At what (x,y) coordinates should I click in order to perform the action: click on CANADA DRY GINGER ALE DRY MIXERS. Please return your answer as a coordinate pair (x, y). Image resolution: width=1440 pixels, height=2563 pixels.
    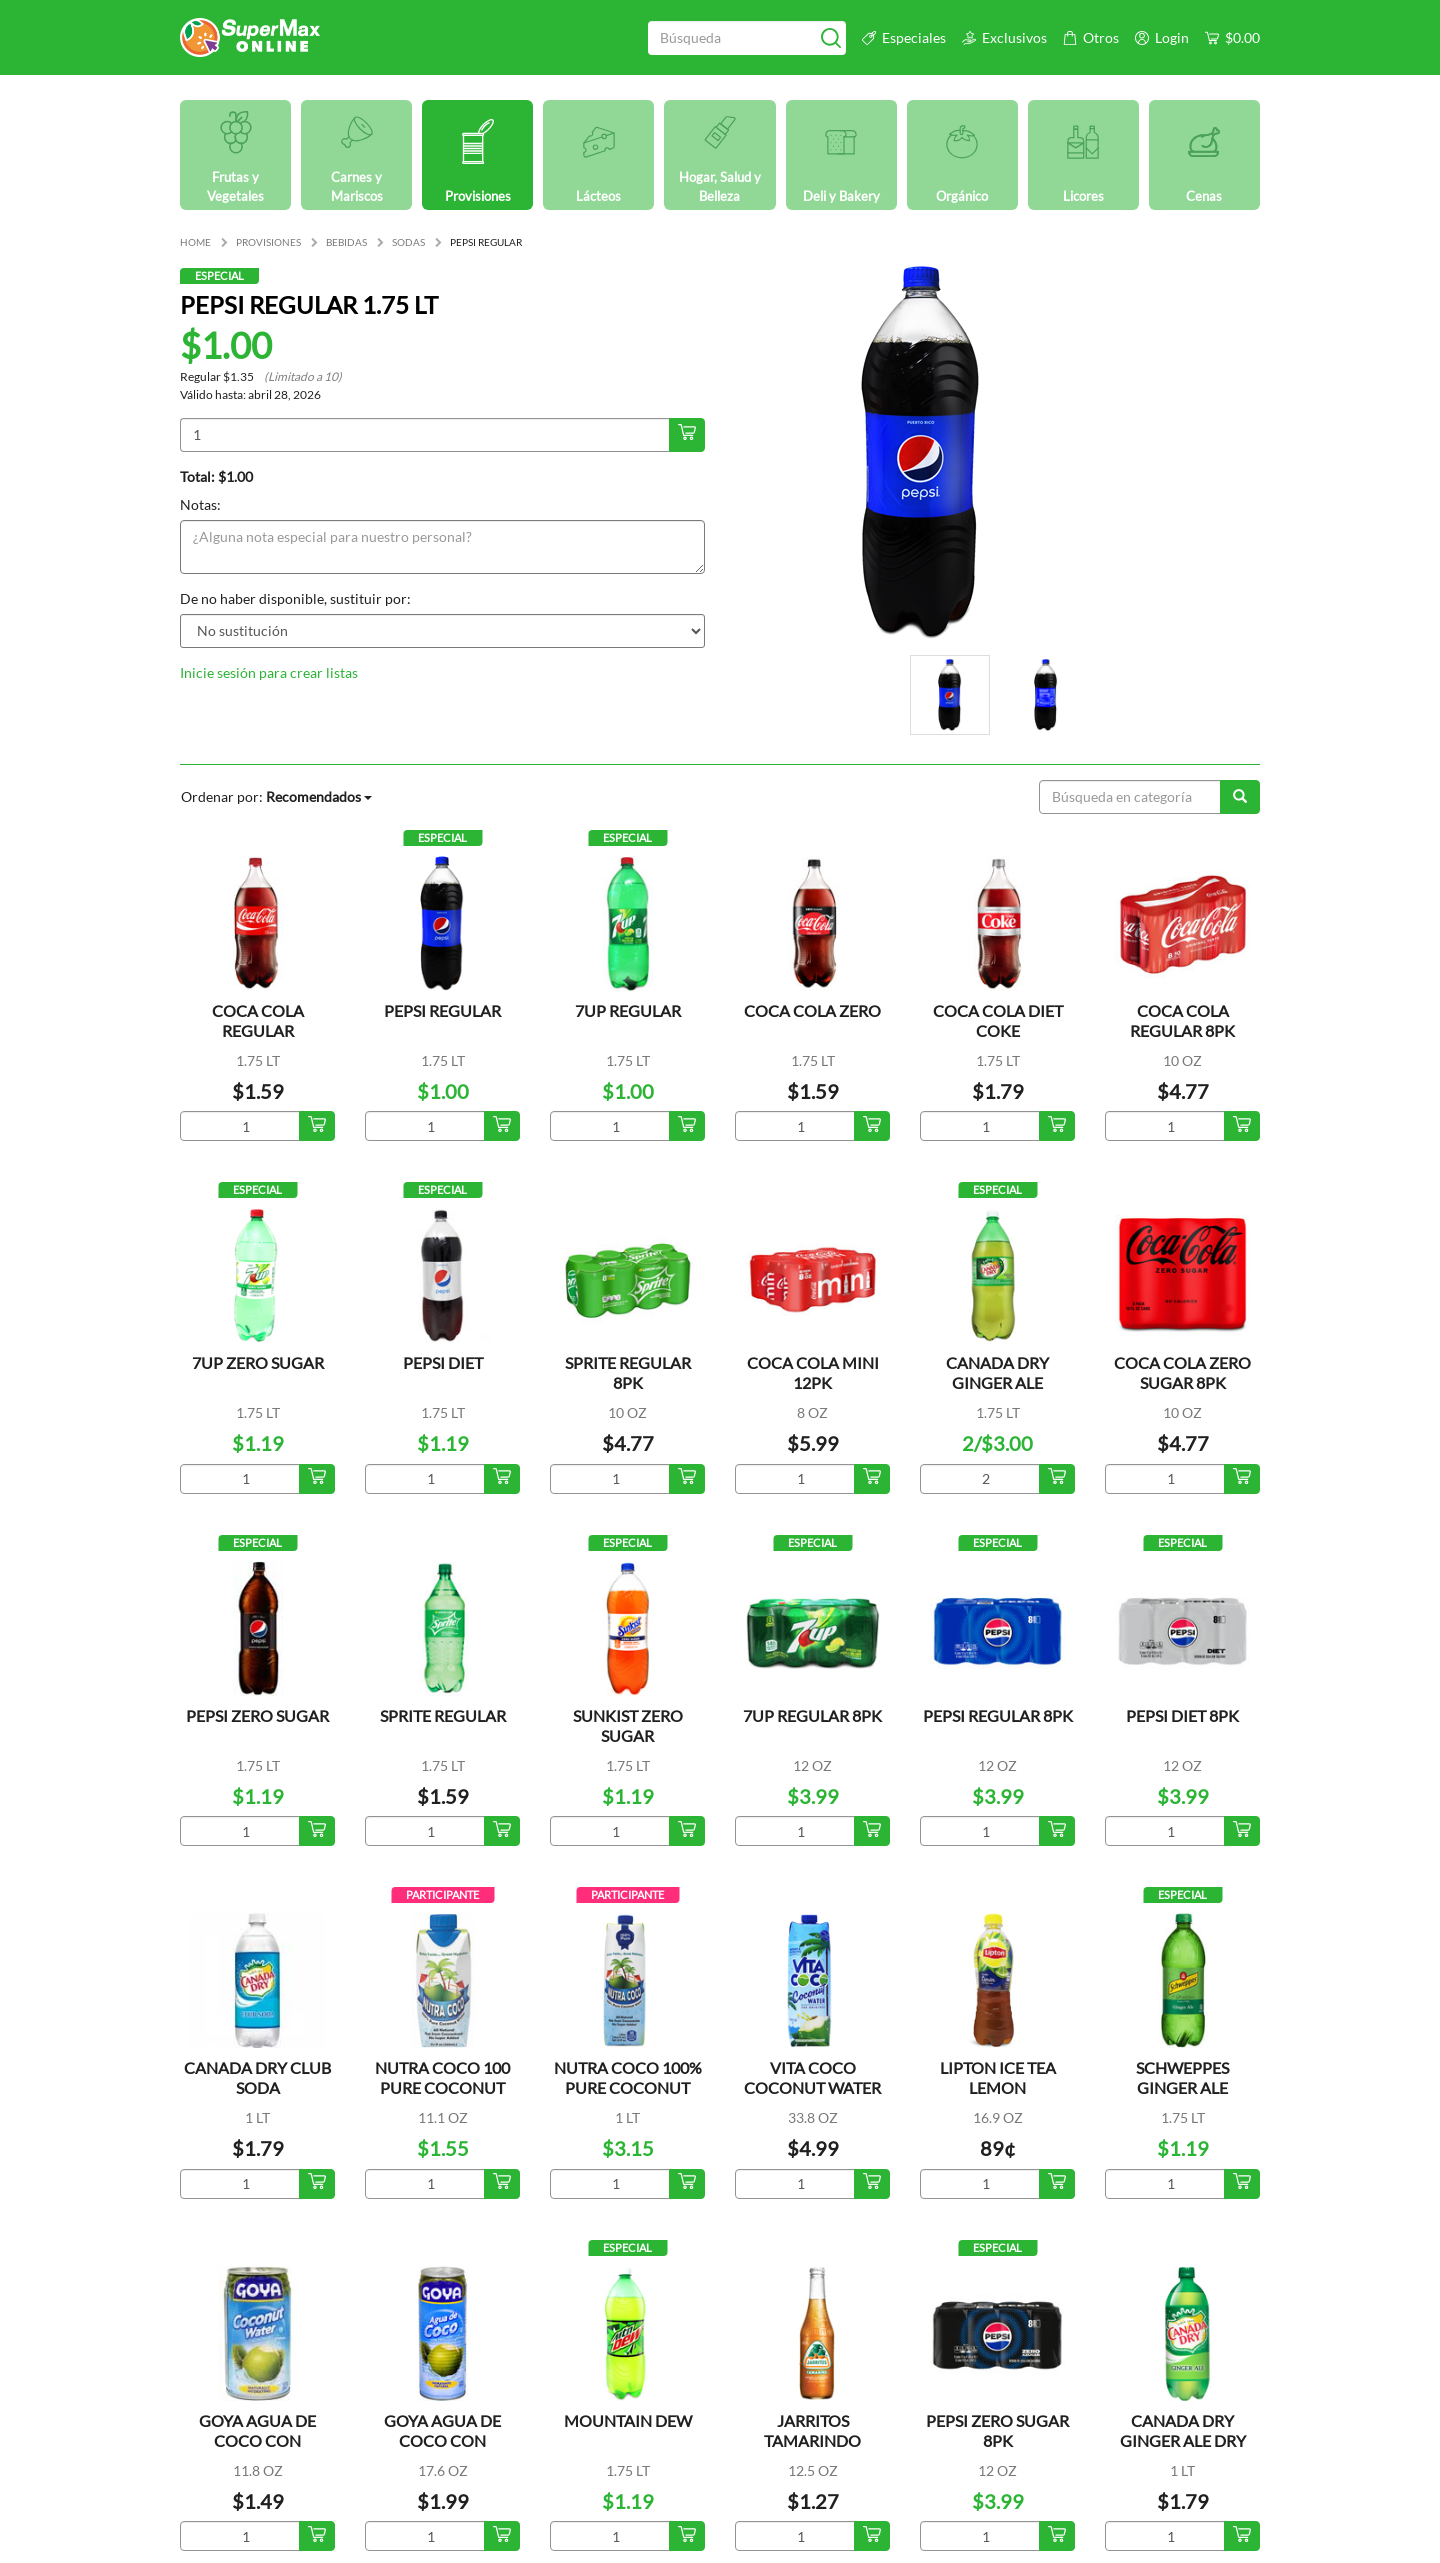
    Looking at the image, I should click on (1183, 2440).